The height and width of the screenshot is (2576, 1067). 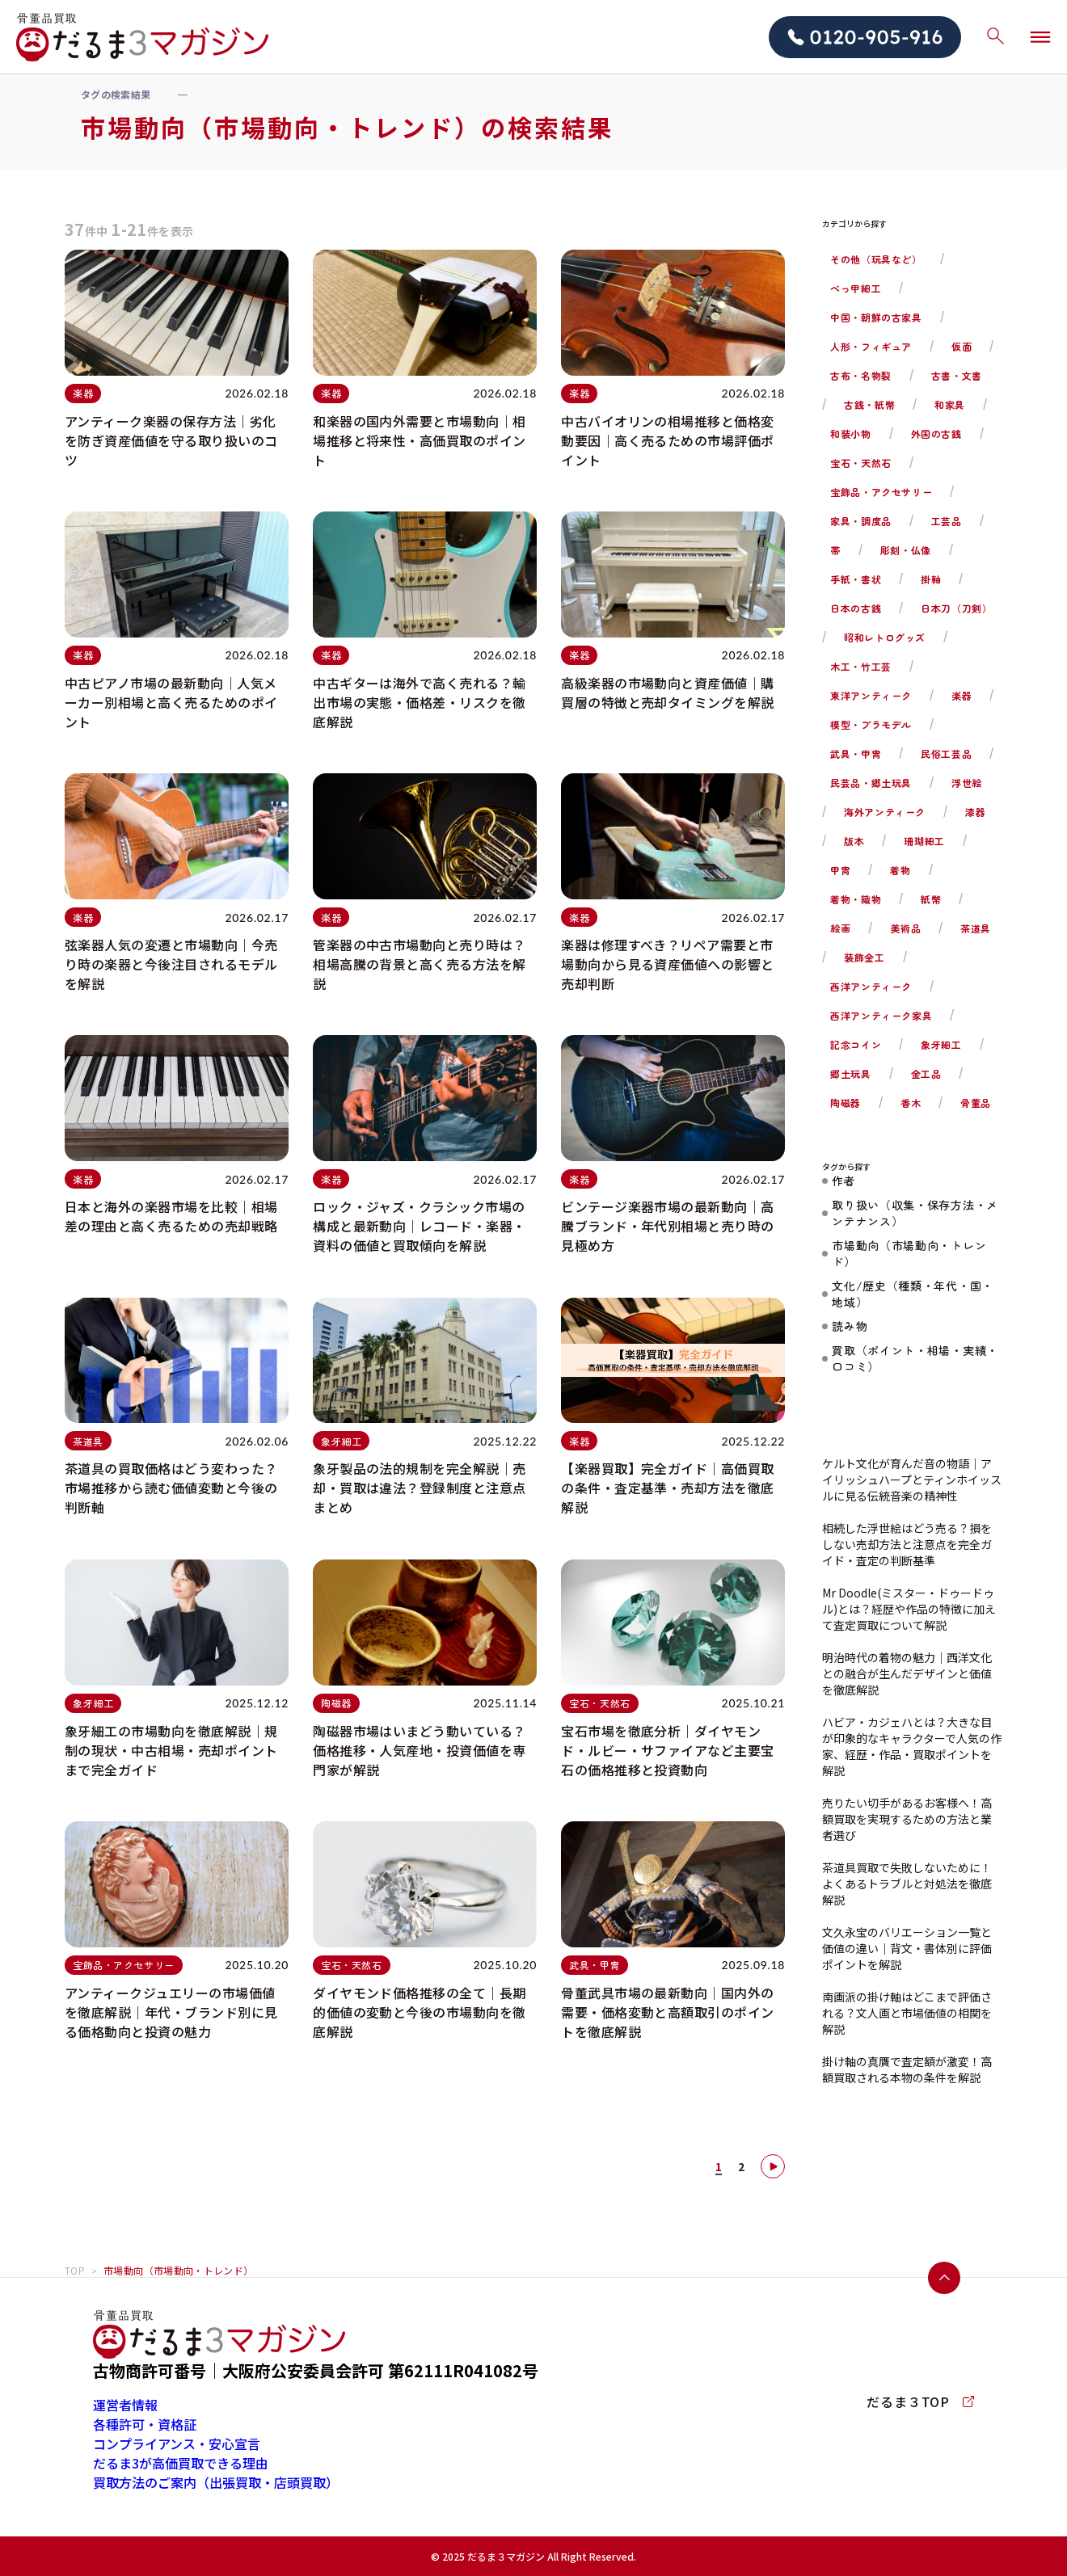 I want to click on 着物, so click(x=900, y=870).